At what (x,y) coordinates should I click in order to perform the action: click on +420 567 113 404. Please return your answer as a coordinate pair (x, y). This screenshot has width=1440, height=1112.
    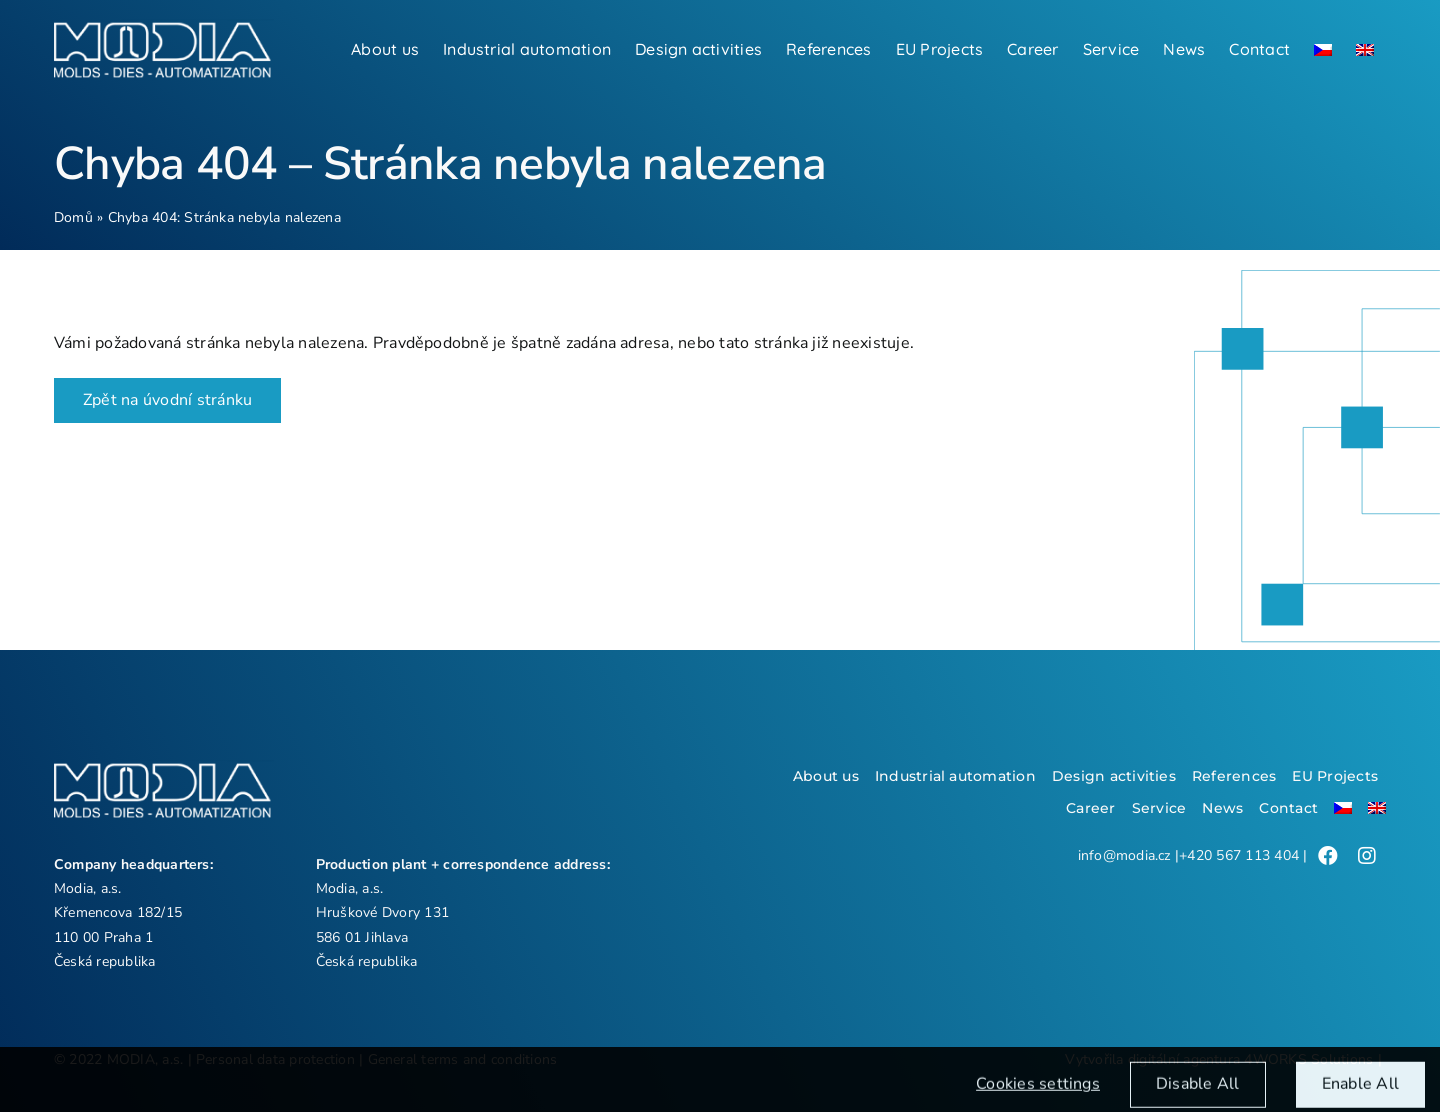
    Looking at the image, I should click on (1239, 855).